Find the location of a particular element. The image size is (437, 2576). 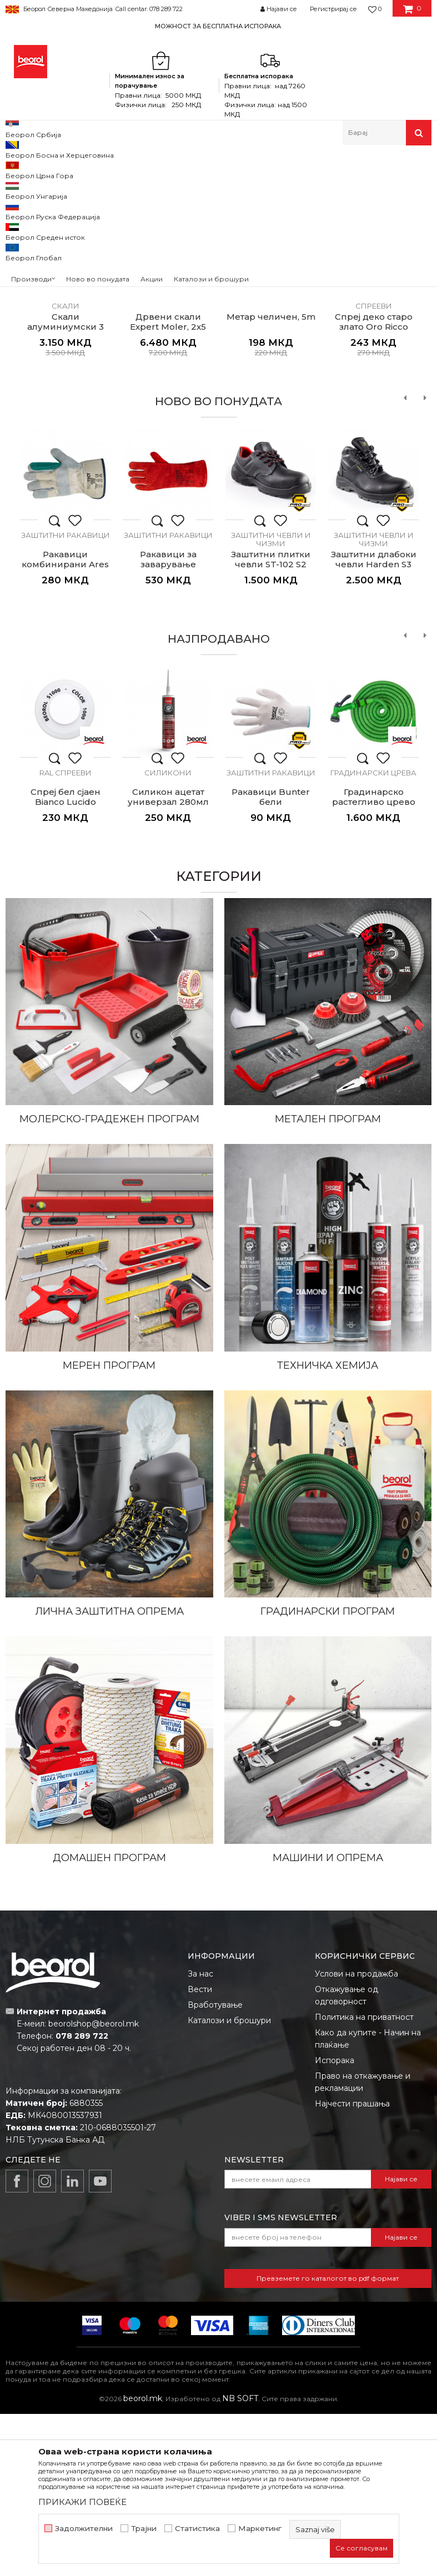

Политика на приватност is located at coordinates (364, 2179).